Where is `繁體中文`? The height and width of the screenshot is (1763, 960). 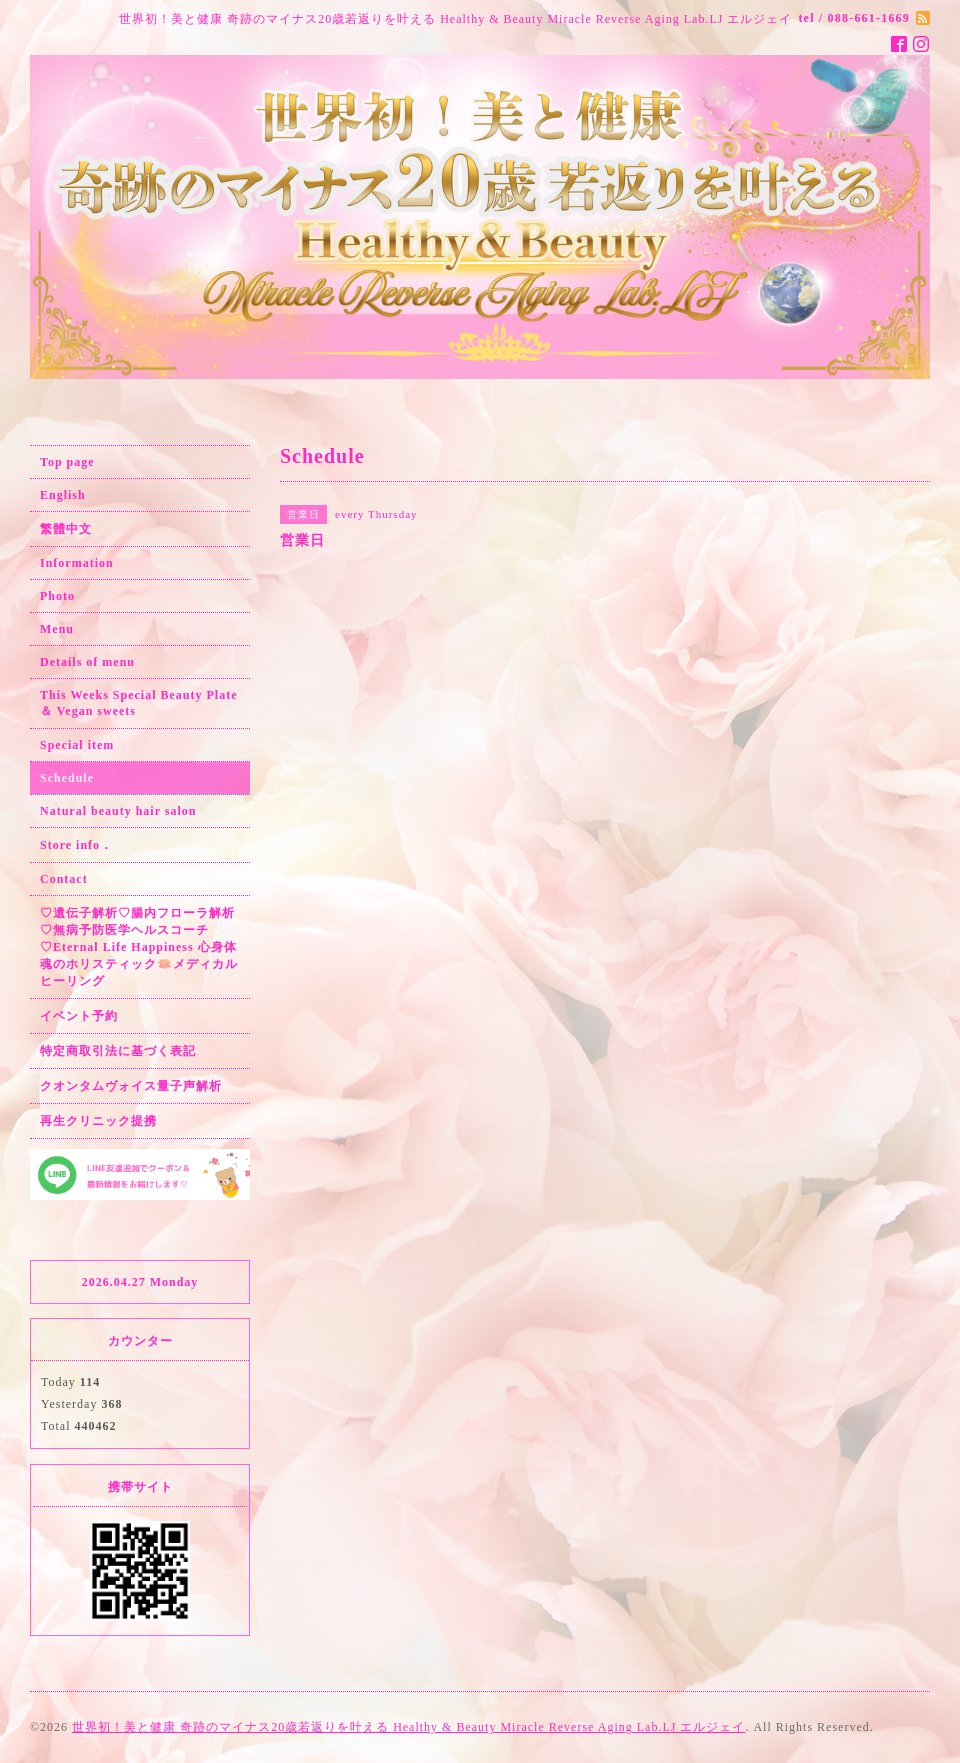 繁體中文 is located at coordinates (66, 529).